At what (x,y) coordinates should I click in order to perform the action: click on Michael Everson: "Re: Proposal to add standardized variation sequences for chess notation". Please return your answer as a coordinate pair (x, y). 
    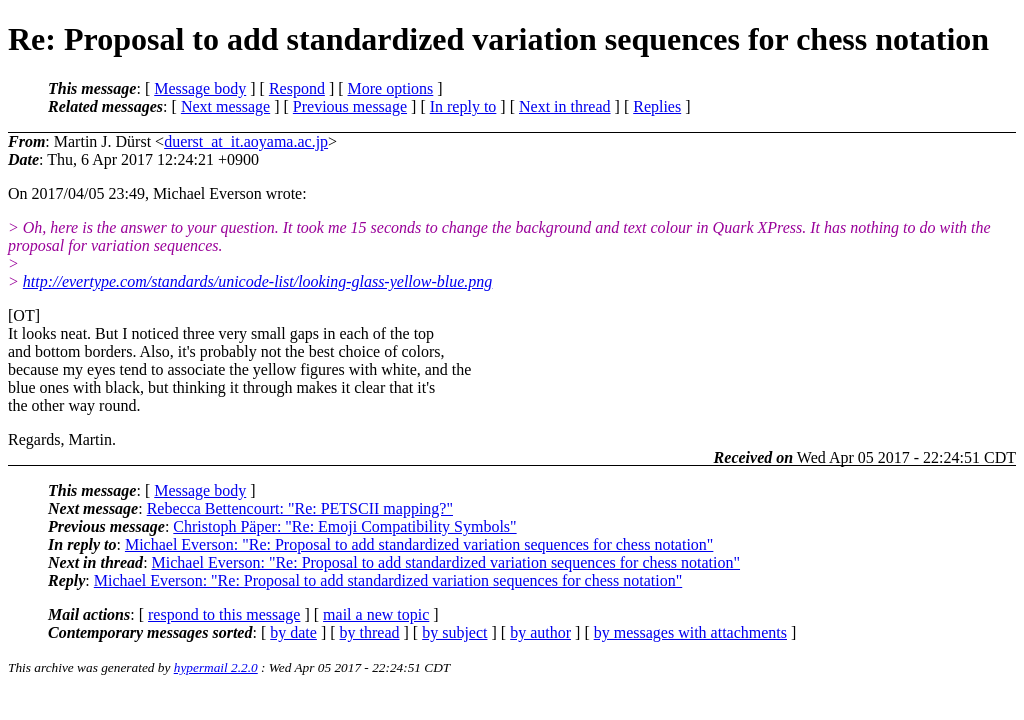
    Looking at the image, I should click on (419, 544).